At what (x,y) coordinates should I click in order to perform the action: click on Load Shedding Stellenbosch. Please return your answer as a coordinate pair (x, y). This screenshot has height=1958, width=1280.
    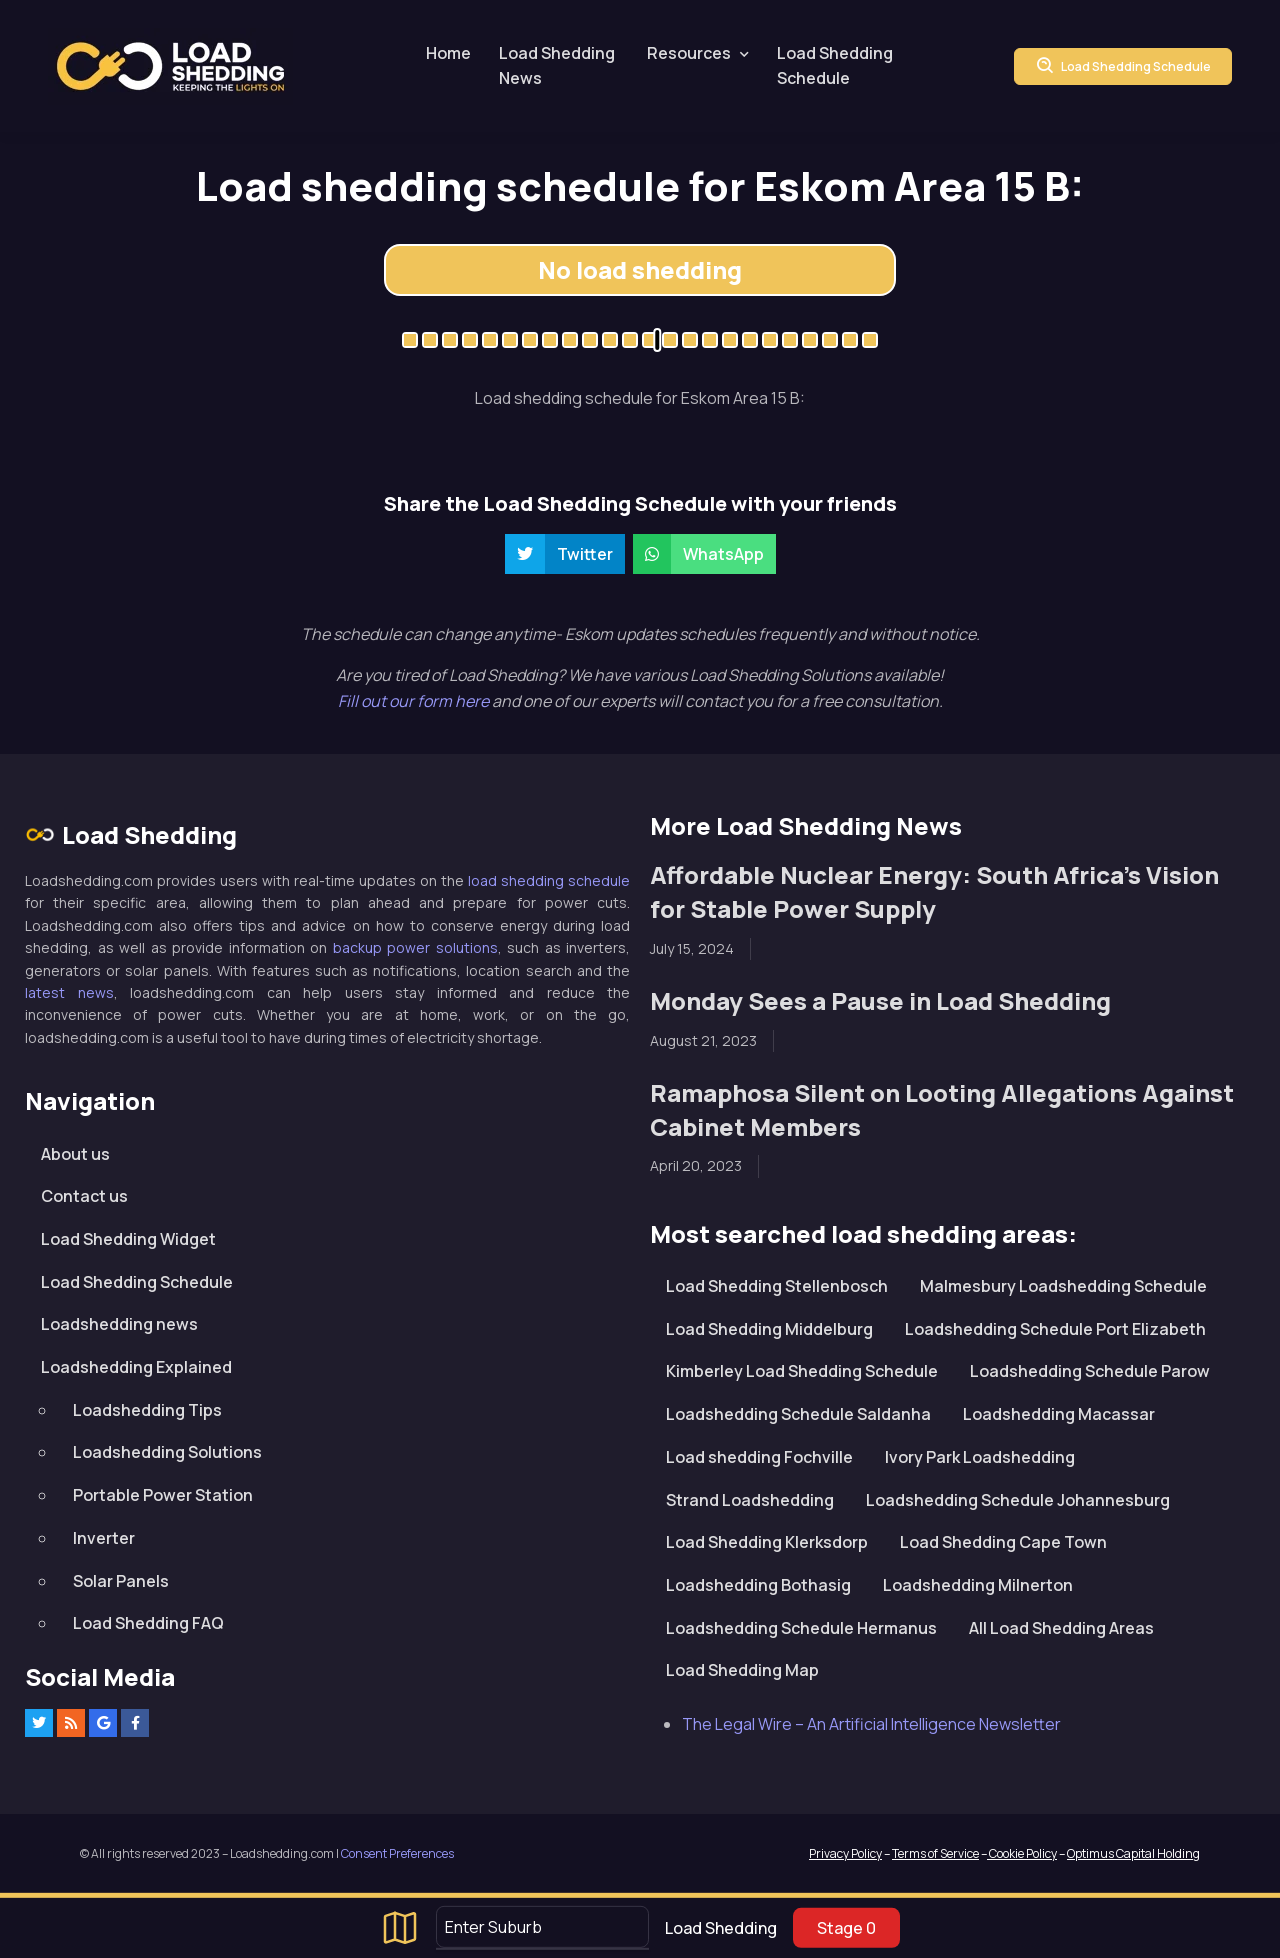
    Looking at the image, I should click on (777, 1286).